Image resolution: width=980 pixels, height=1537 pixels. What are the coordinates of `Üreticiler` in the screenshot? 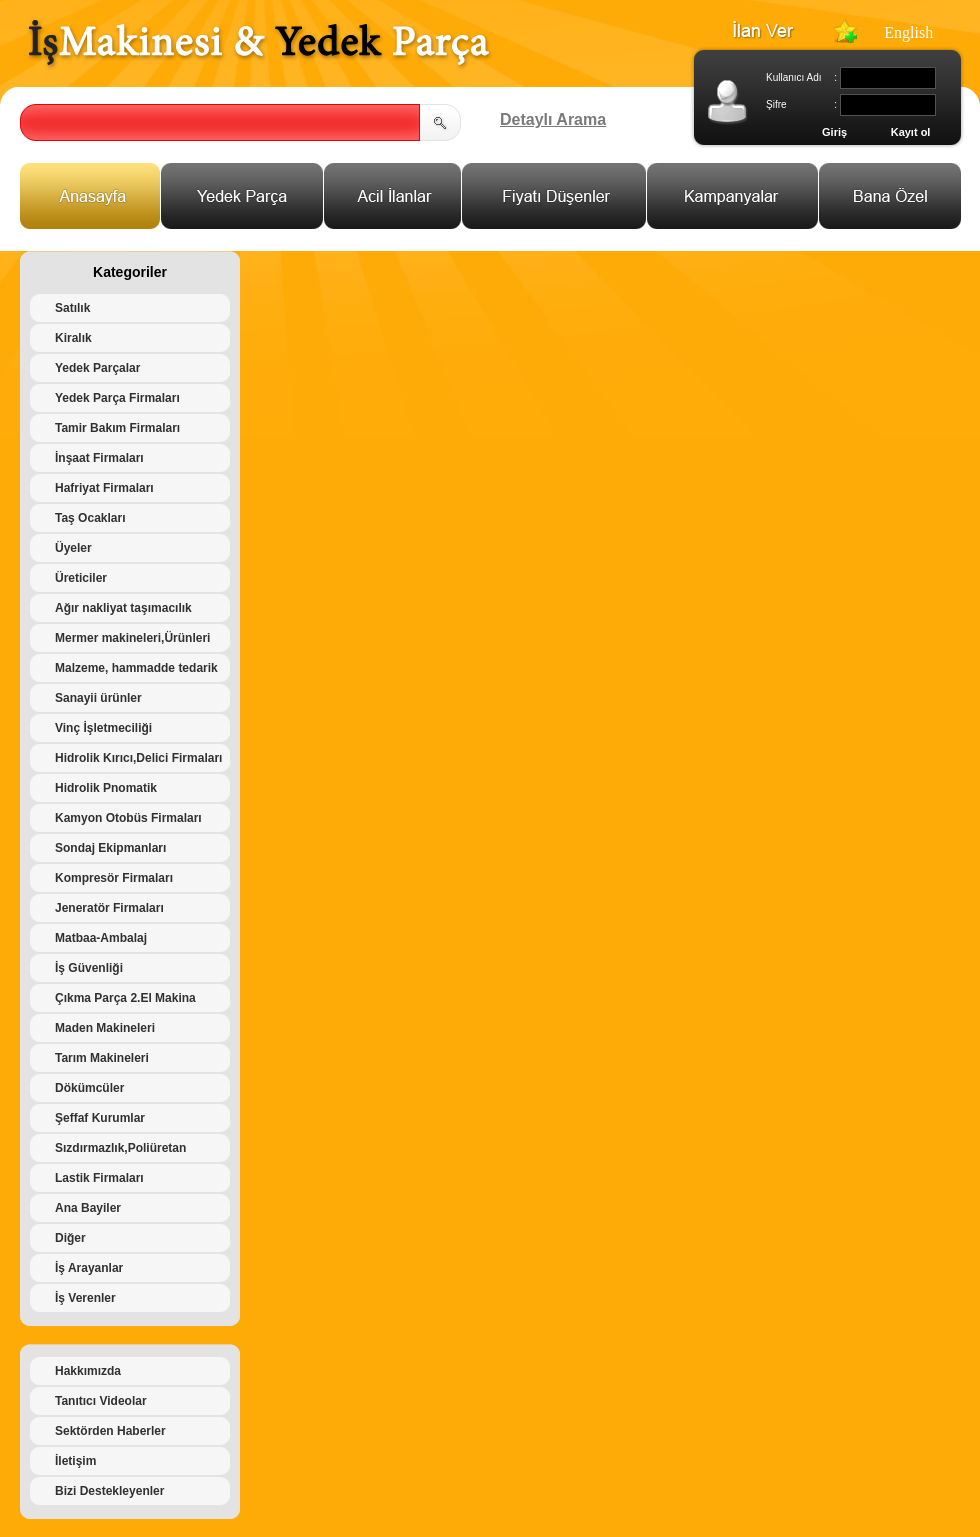 It's located at (81, 578).